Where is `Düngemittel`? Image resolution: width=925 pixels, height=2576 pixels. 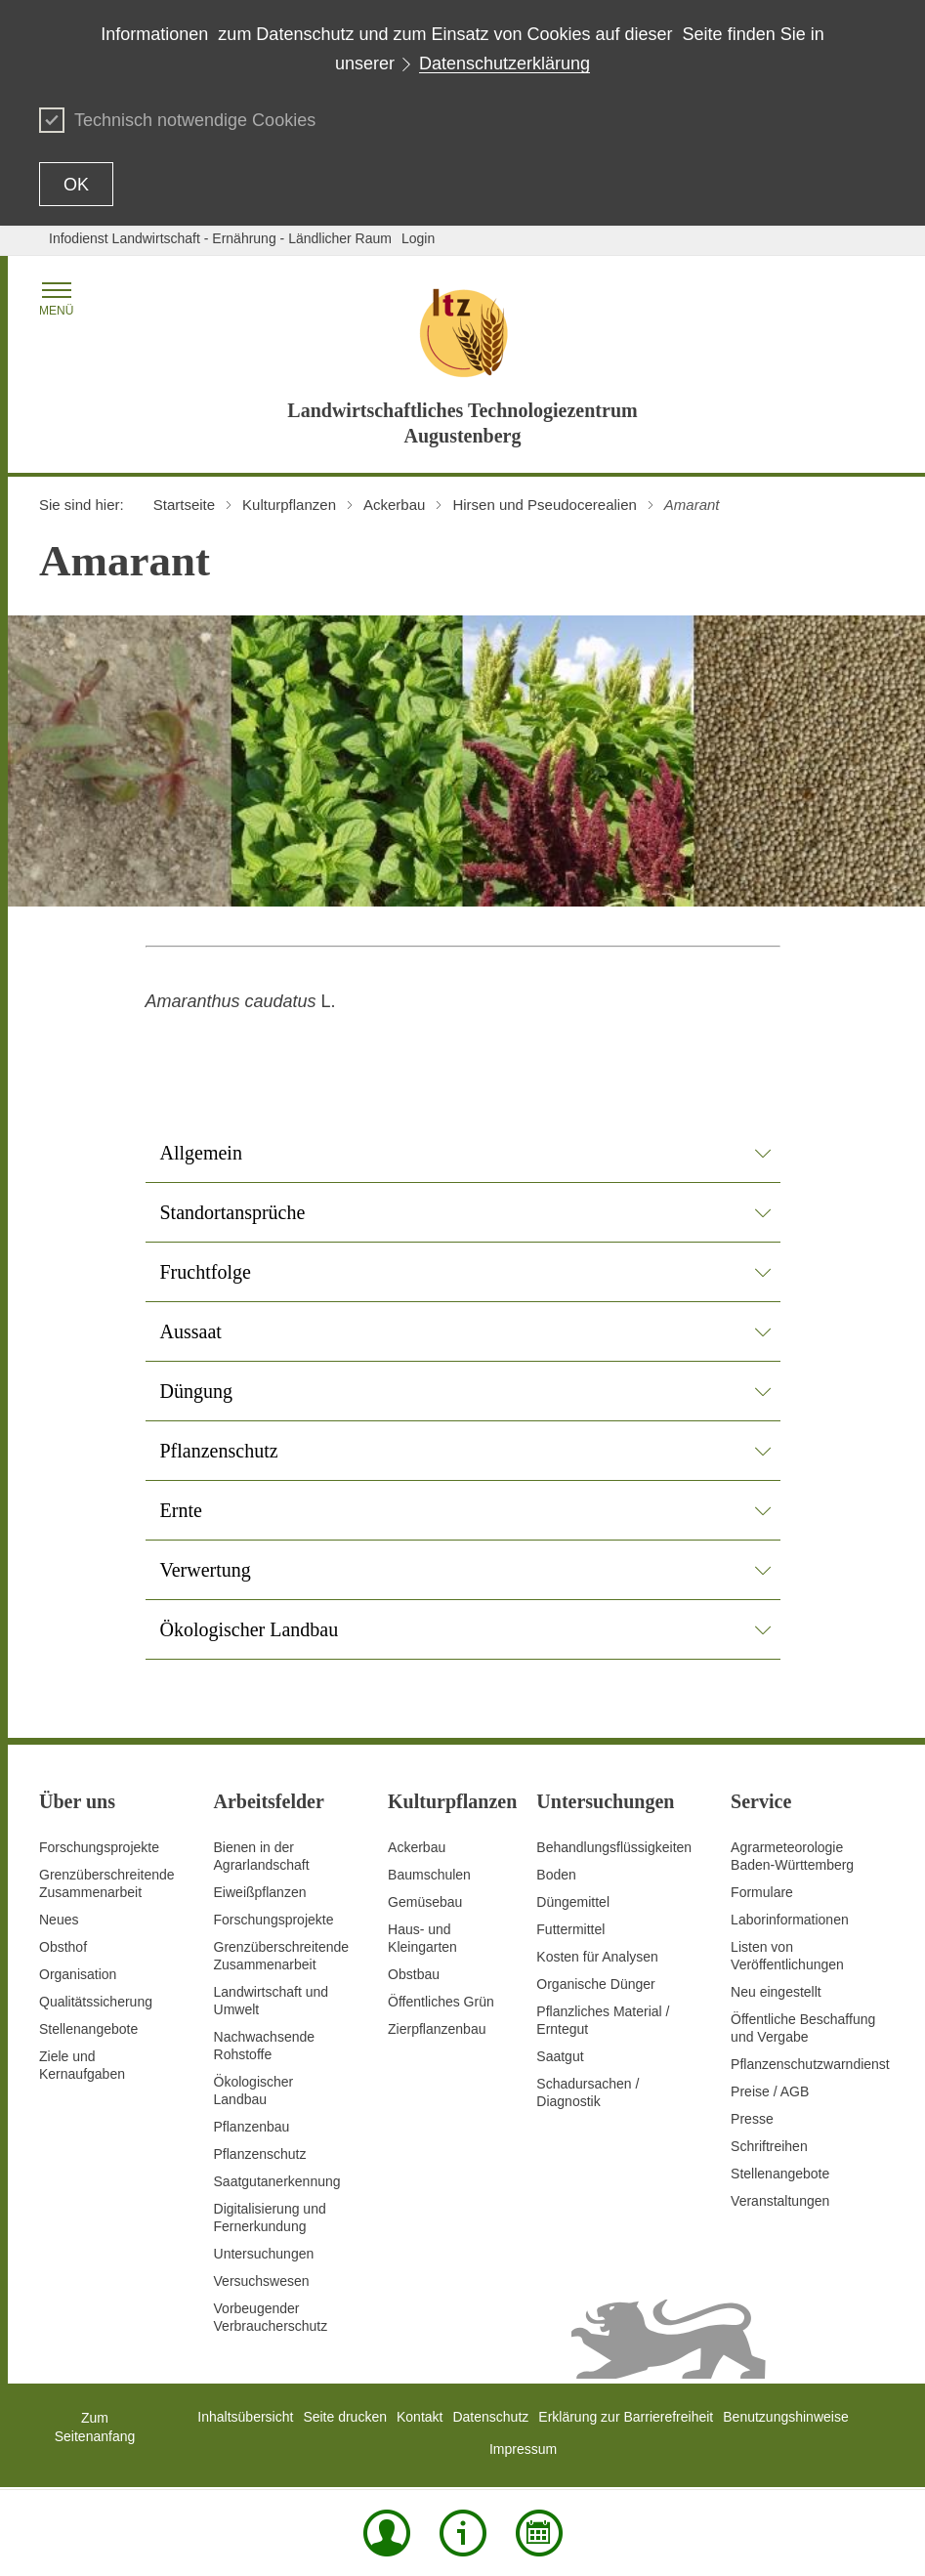 Düngemittel is located at coordinates (573, 1902).